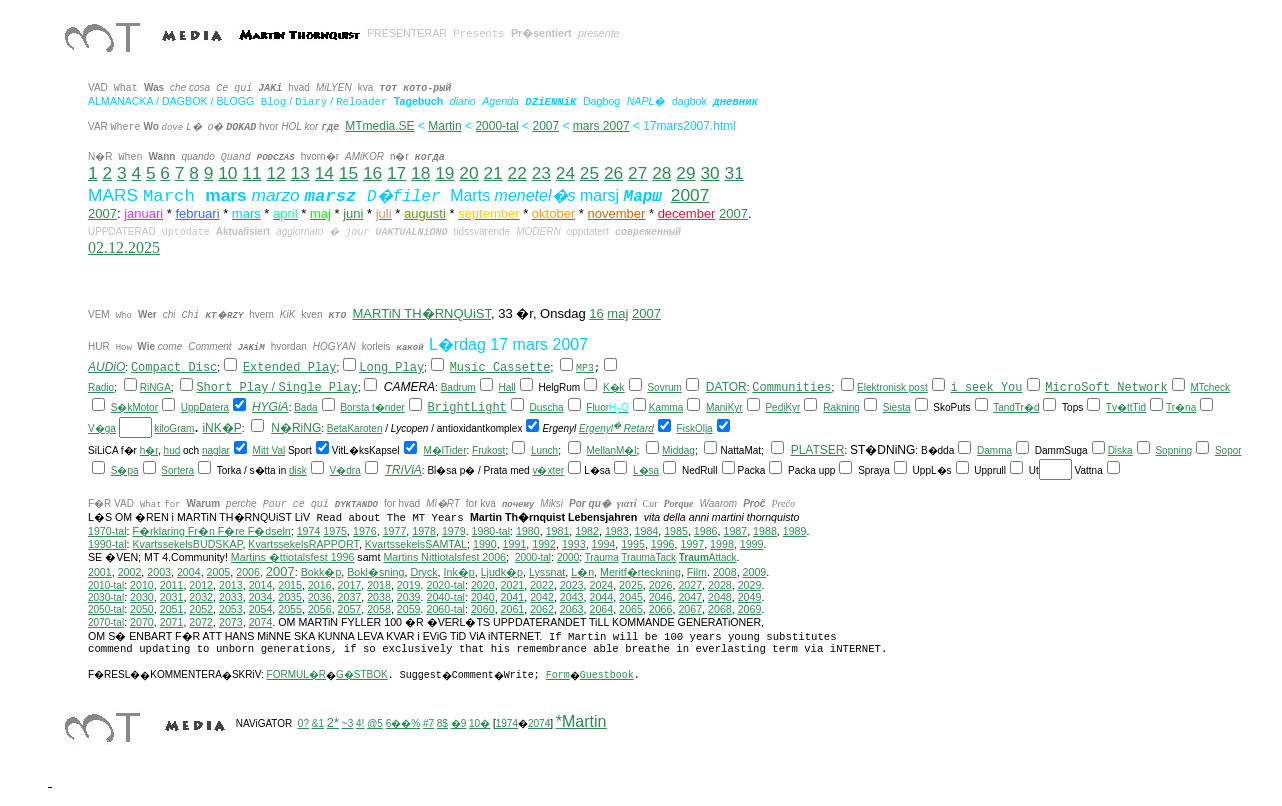 This screenshot has height=806, width=1282. Describe the element at coordinates (102, 428) in the screenshot. I see `V�ga` at that location.